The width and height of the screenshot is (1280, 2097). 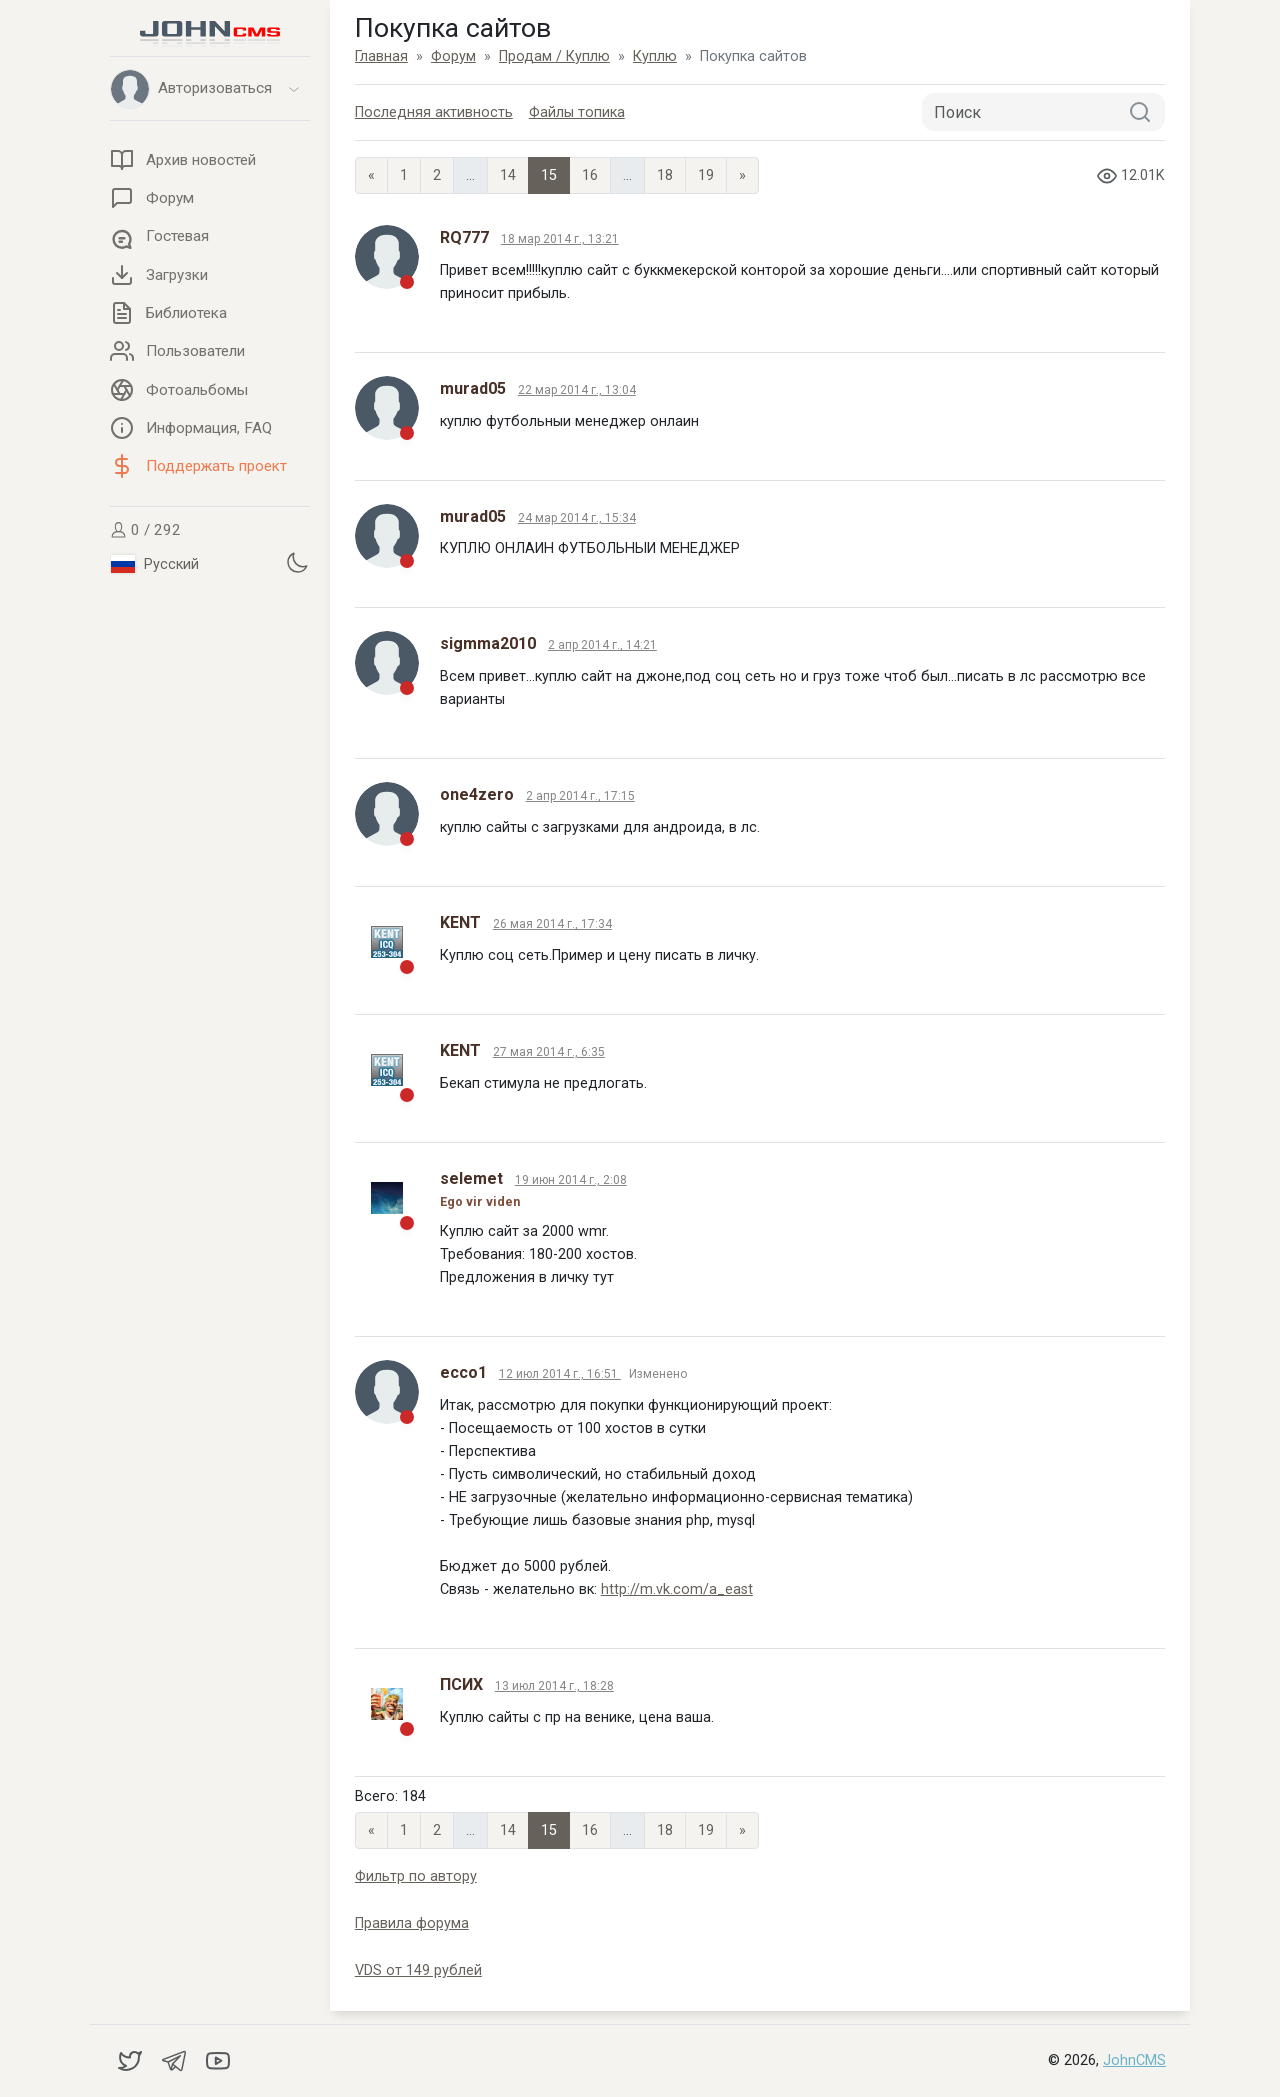 What do you see at coordinates (145, 530) in the screenshot?
I see `0 / 292` at bounding box center [145, 530].